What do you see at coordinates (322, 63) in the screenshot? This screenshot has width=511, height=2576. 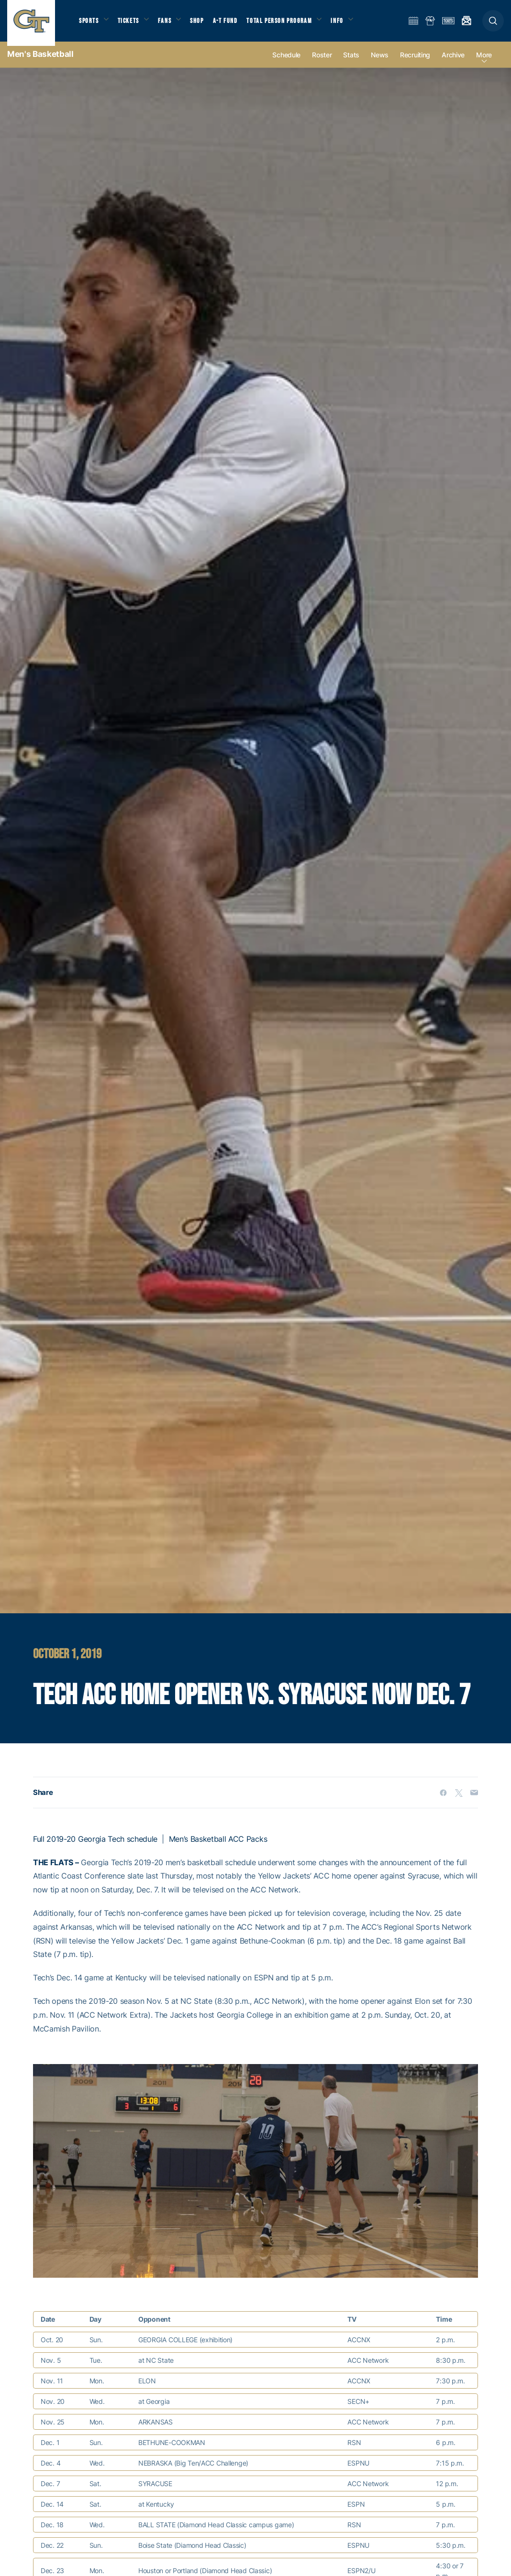 I see `Roster` at bounding box center [322, 63].